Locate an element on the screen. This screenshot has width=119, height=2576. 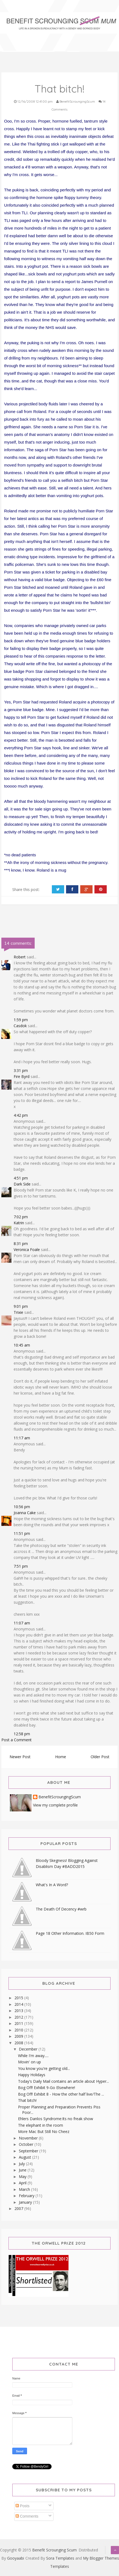
Casdok is located at coordinates (20, 1025).